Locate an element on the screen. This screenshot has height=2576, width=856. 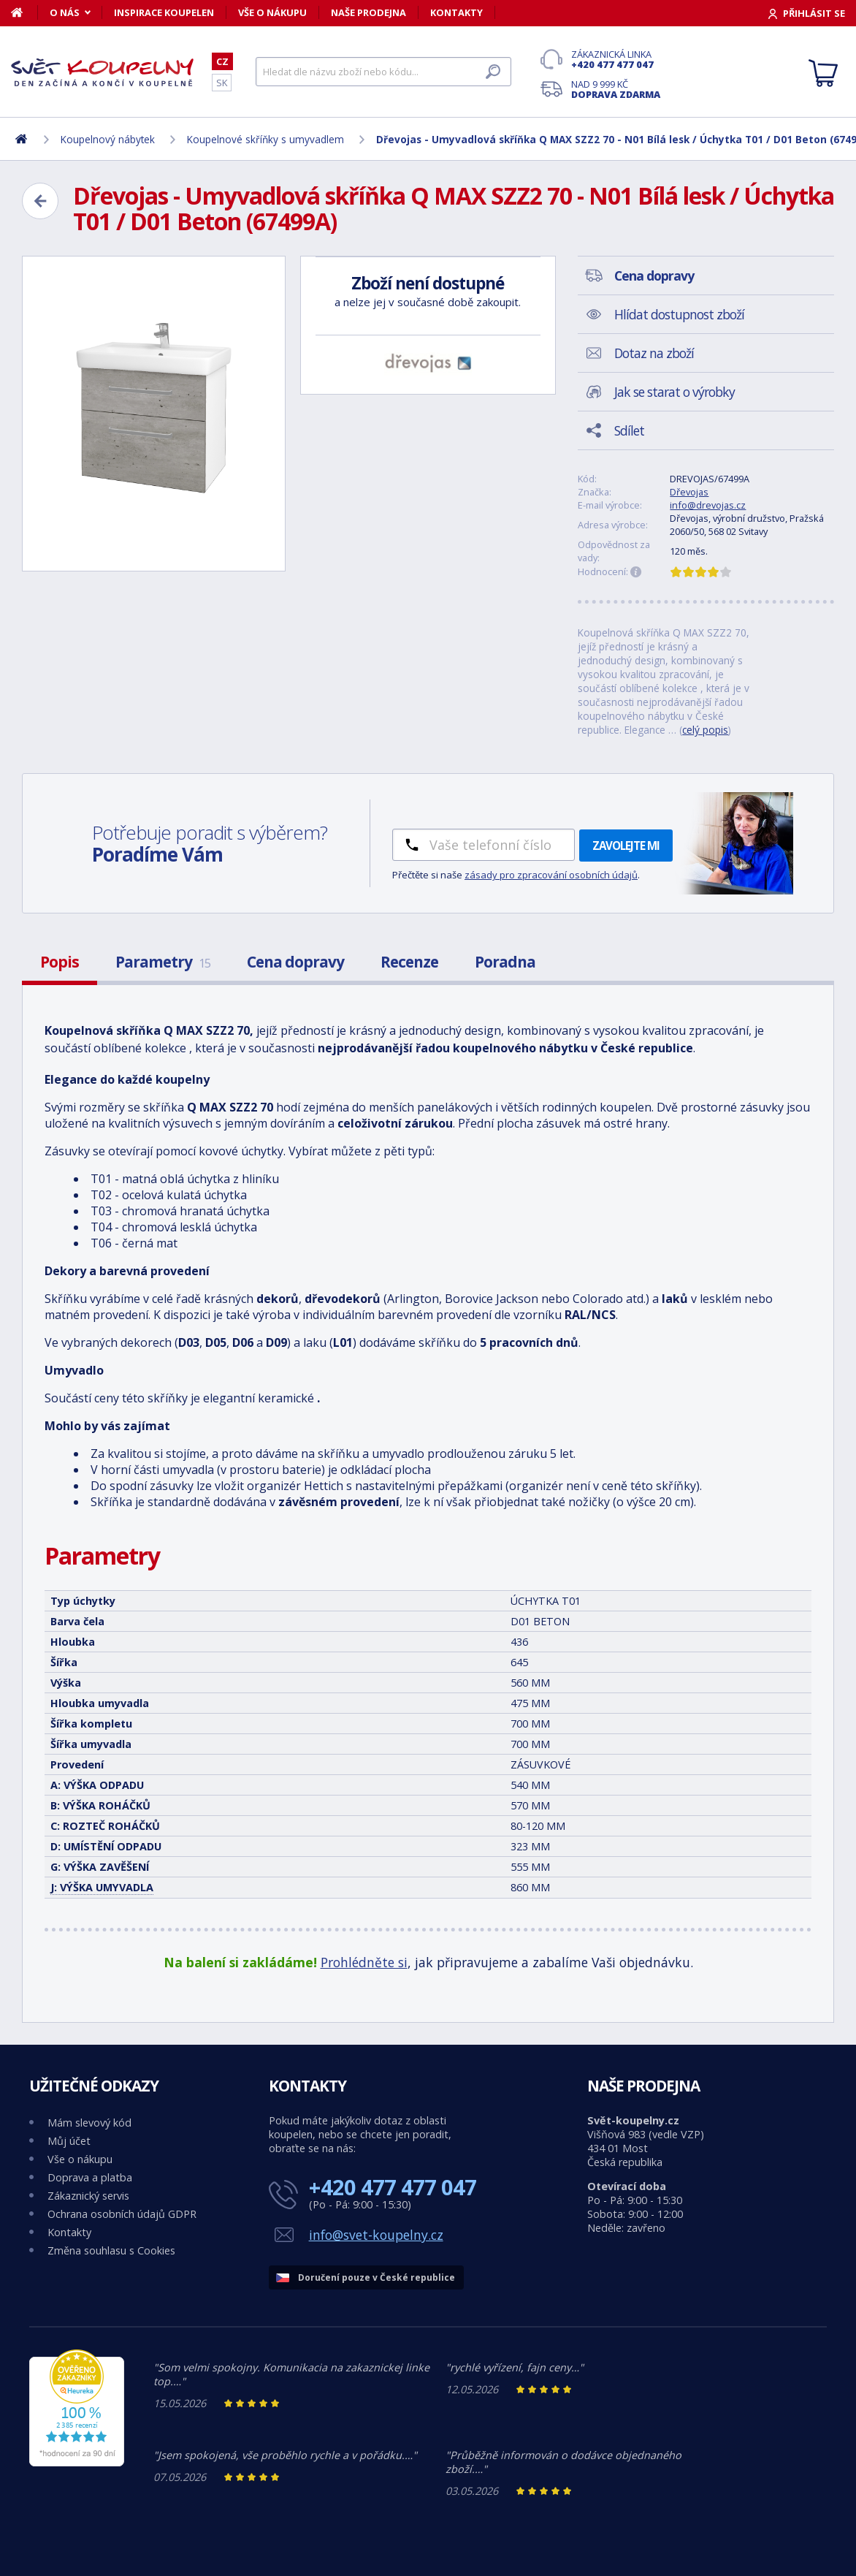
Parametry is located at coordinates (162, 961).